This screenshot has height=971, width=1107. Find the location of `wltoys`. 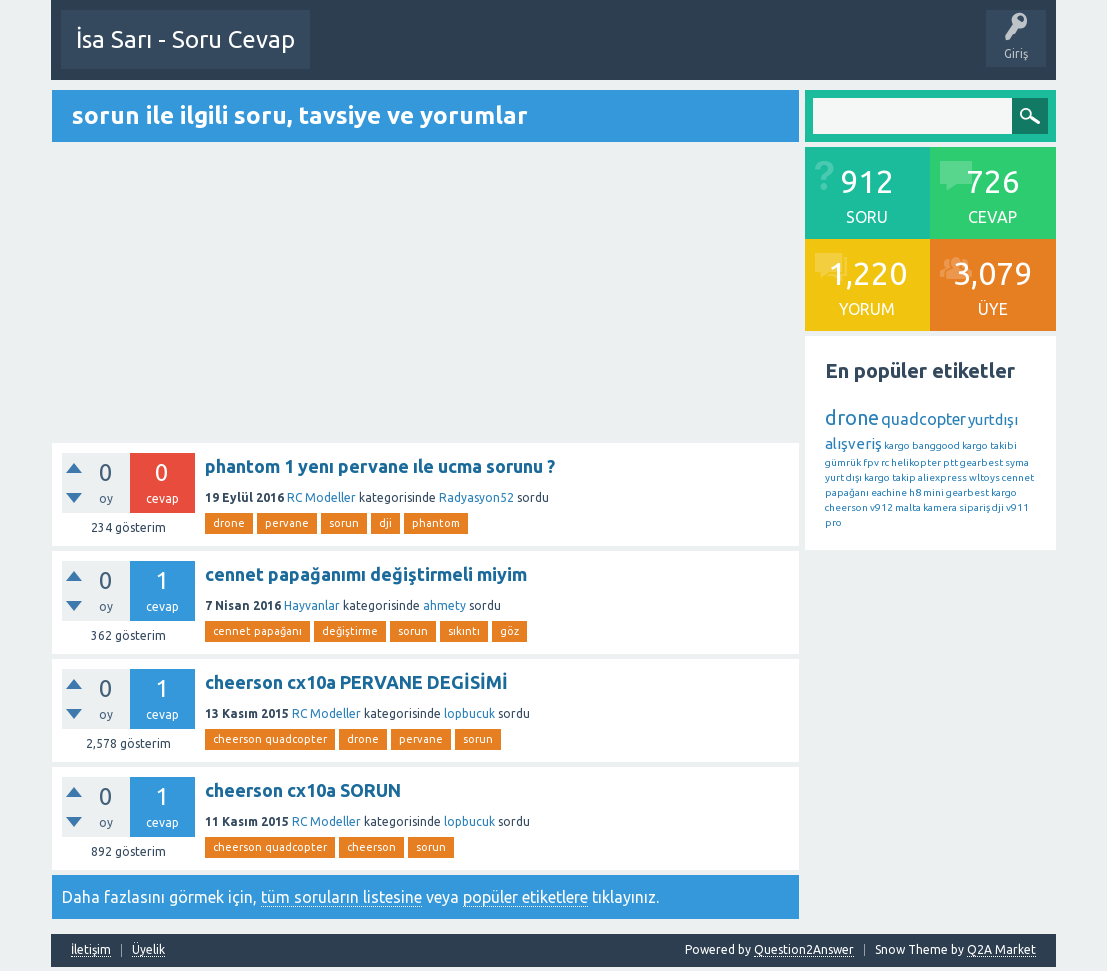

wltoys is located at coordinates (984, 476).